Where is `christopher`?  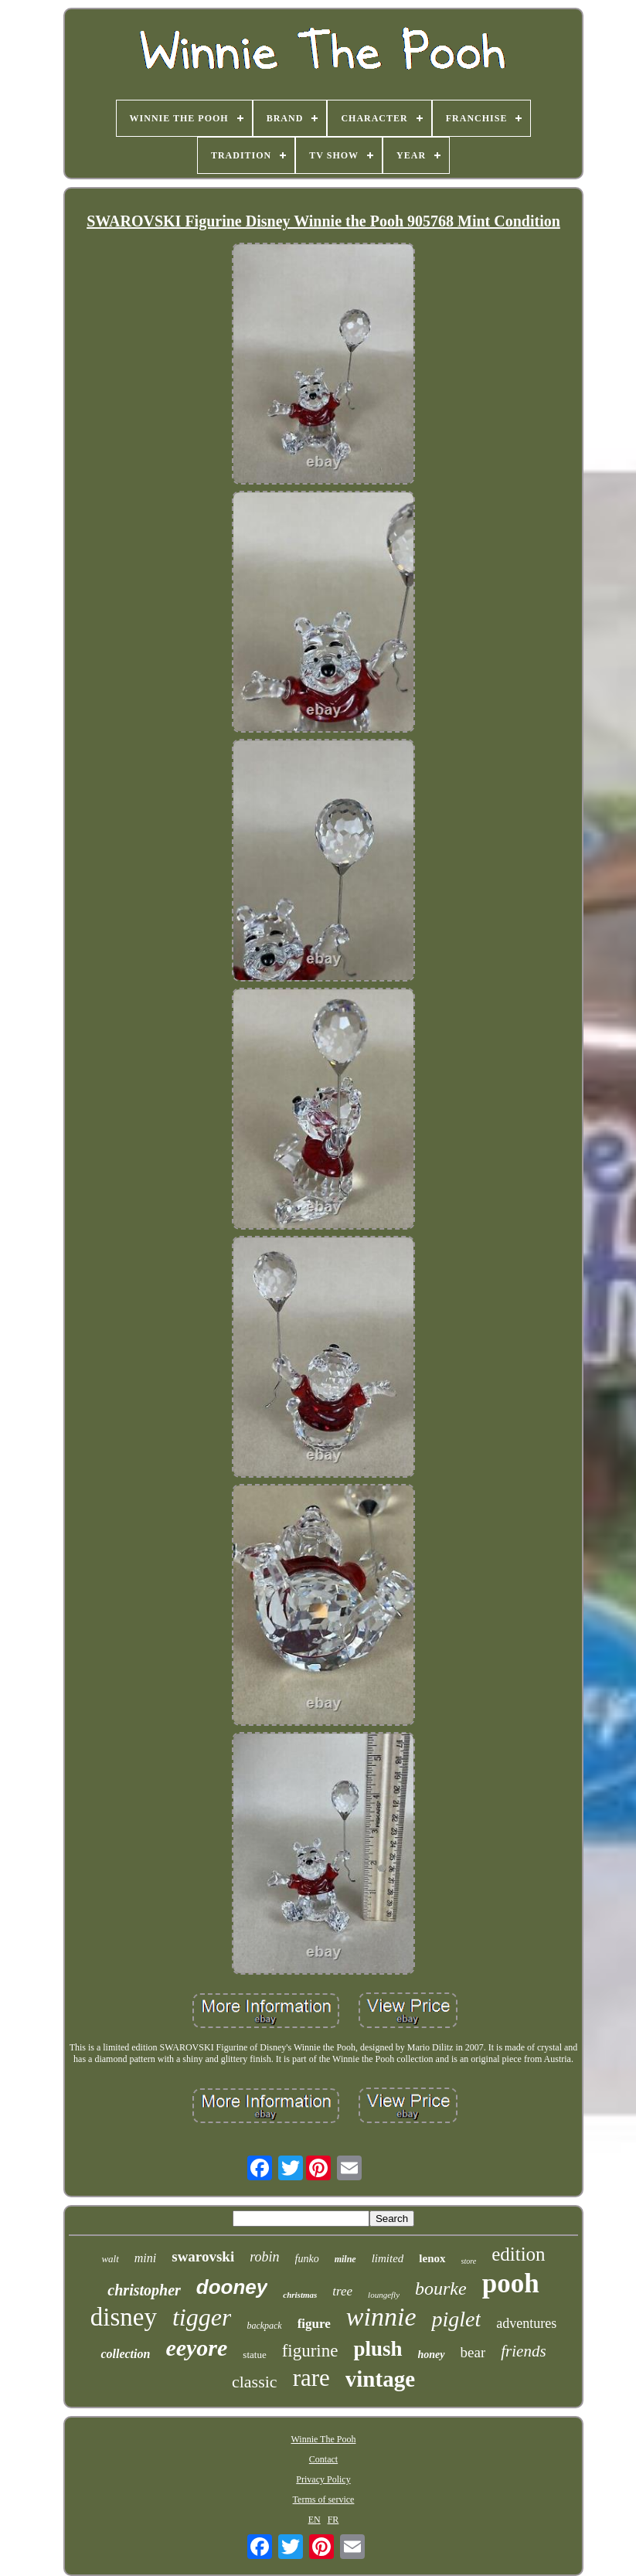
christopher is located at coordinates (143, 2290).